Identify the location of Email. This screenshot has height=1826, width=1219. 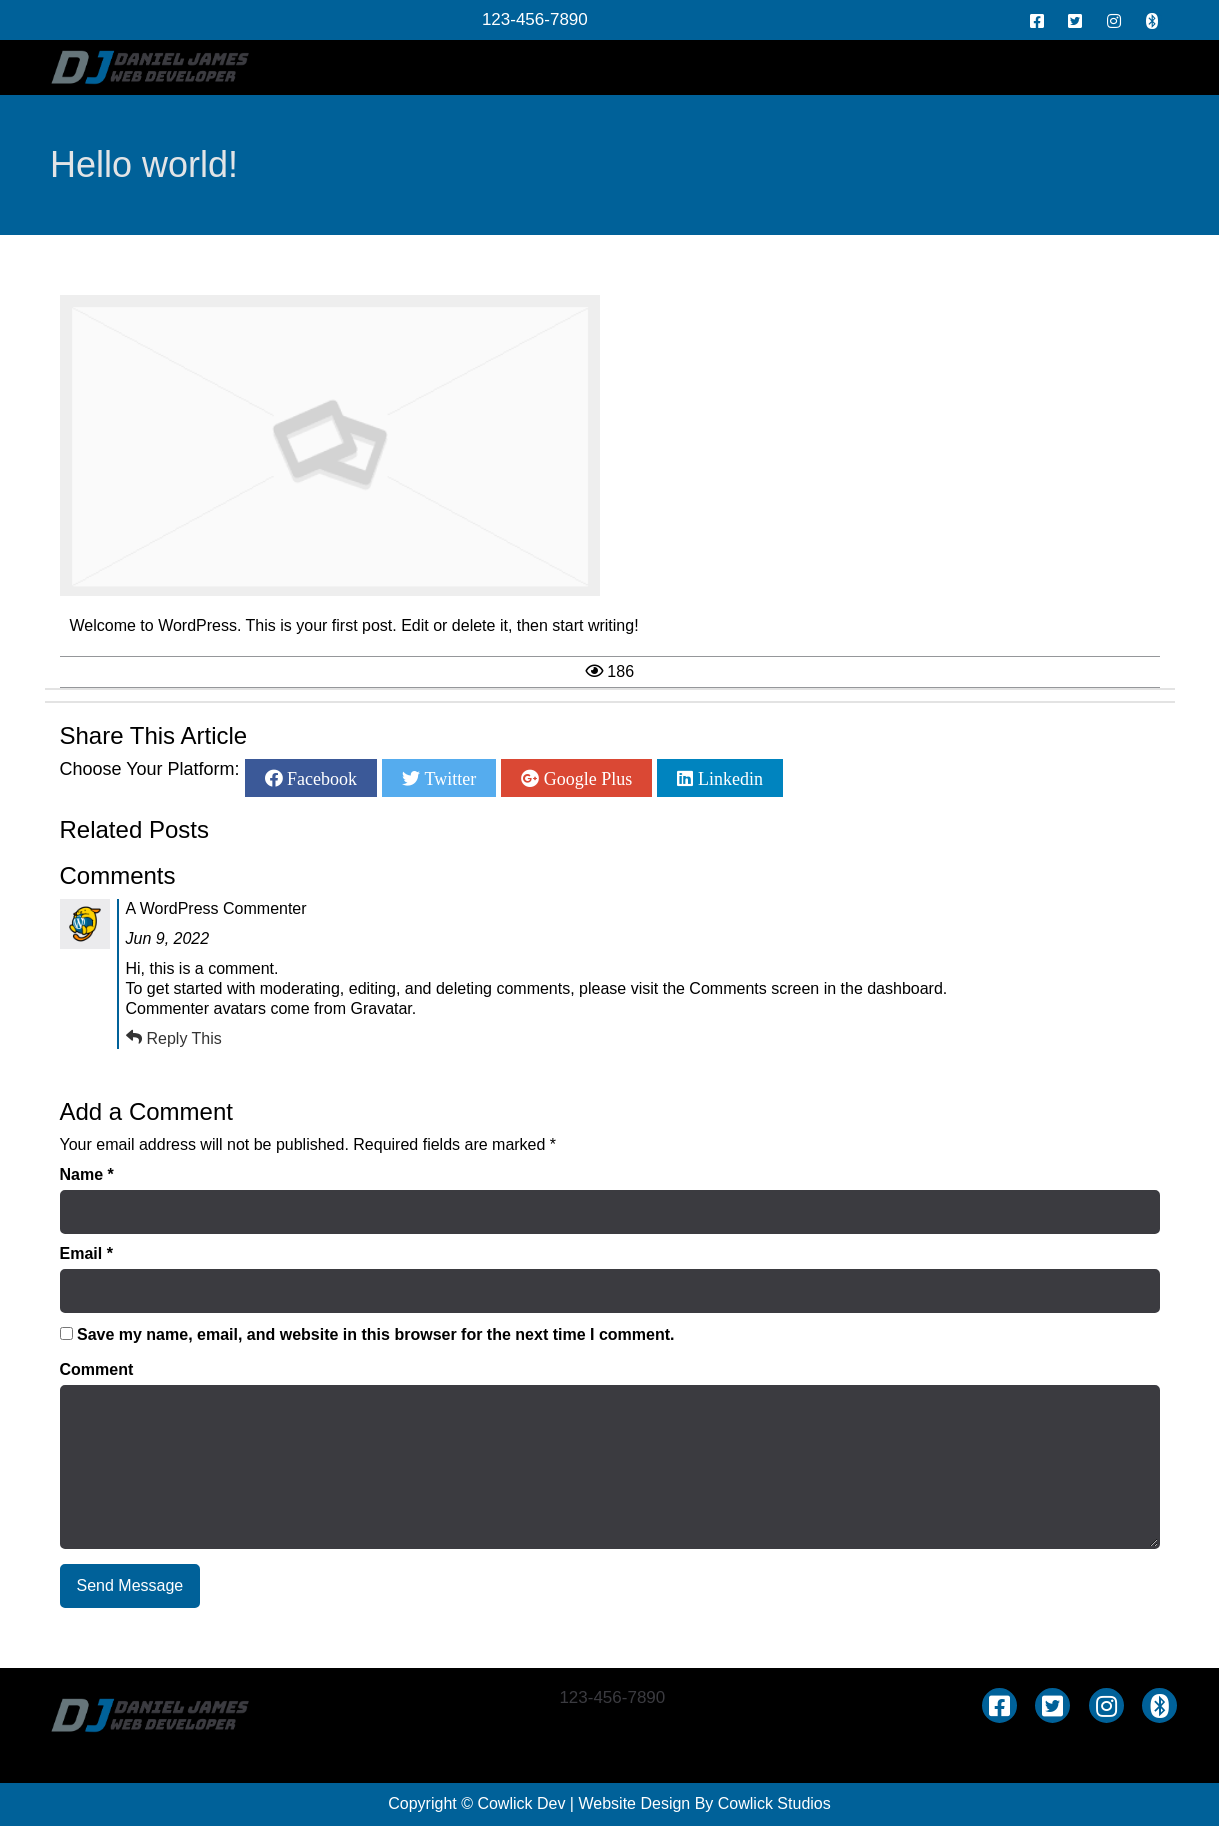
(86, 1253).